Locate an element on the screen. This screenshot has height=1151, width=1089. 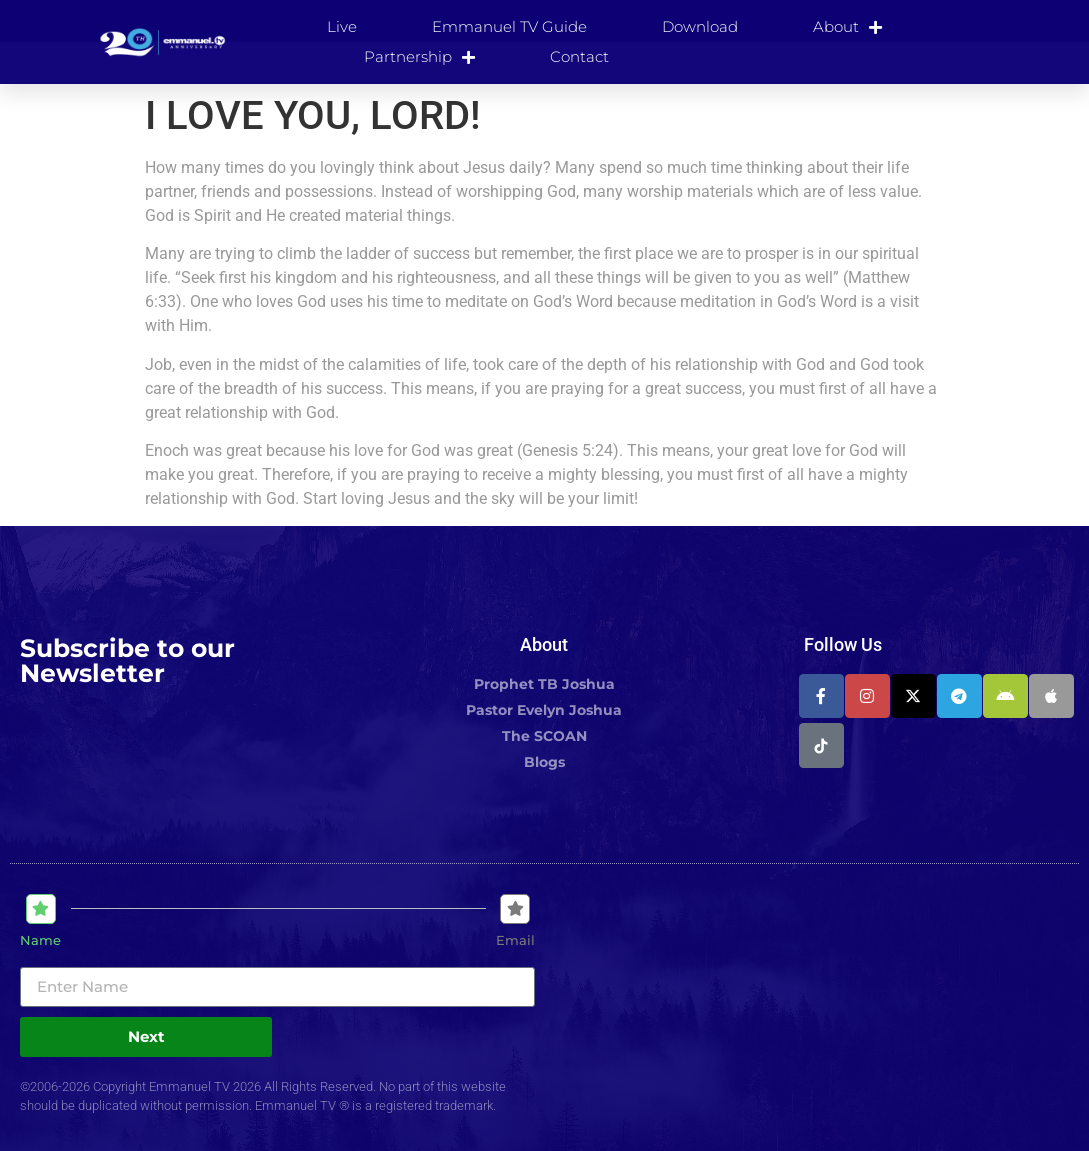
Download is located at coordinates (700, 26).